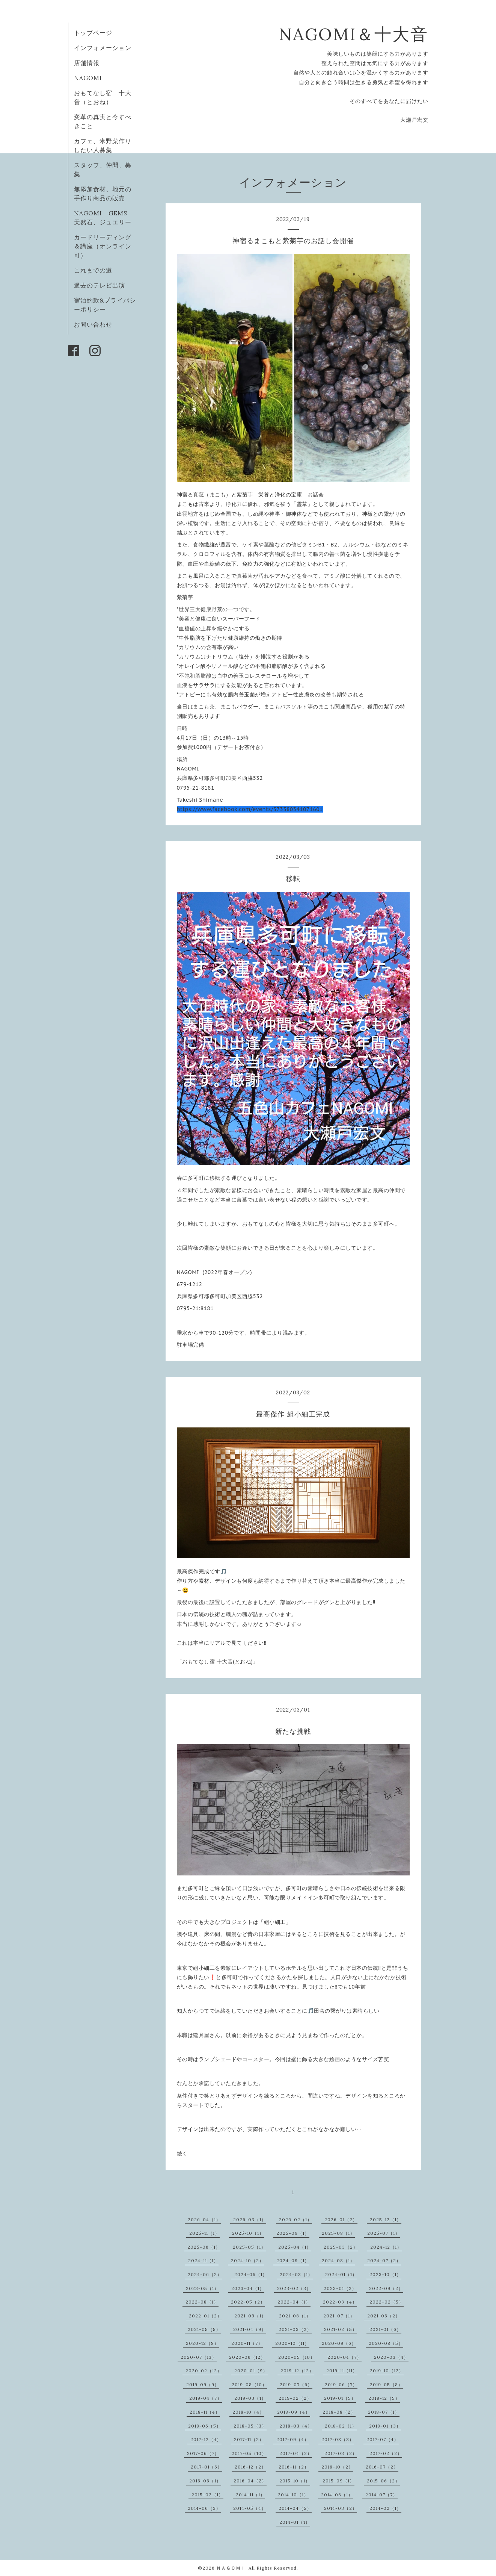 This screenshot has height=2576, width=496. What do you see at coordinates (249, 2384) in the screenshot?
I see `2019-08（10）` at bounding box center [249, 2384].